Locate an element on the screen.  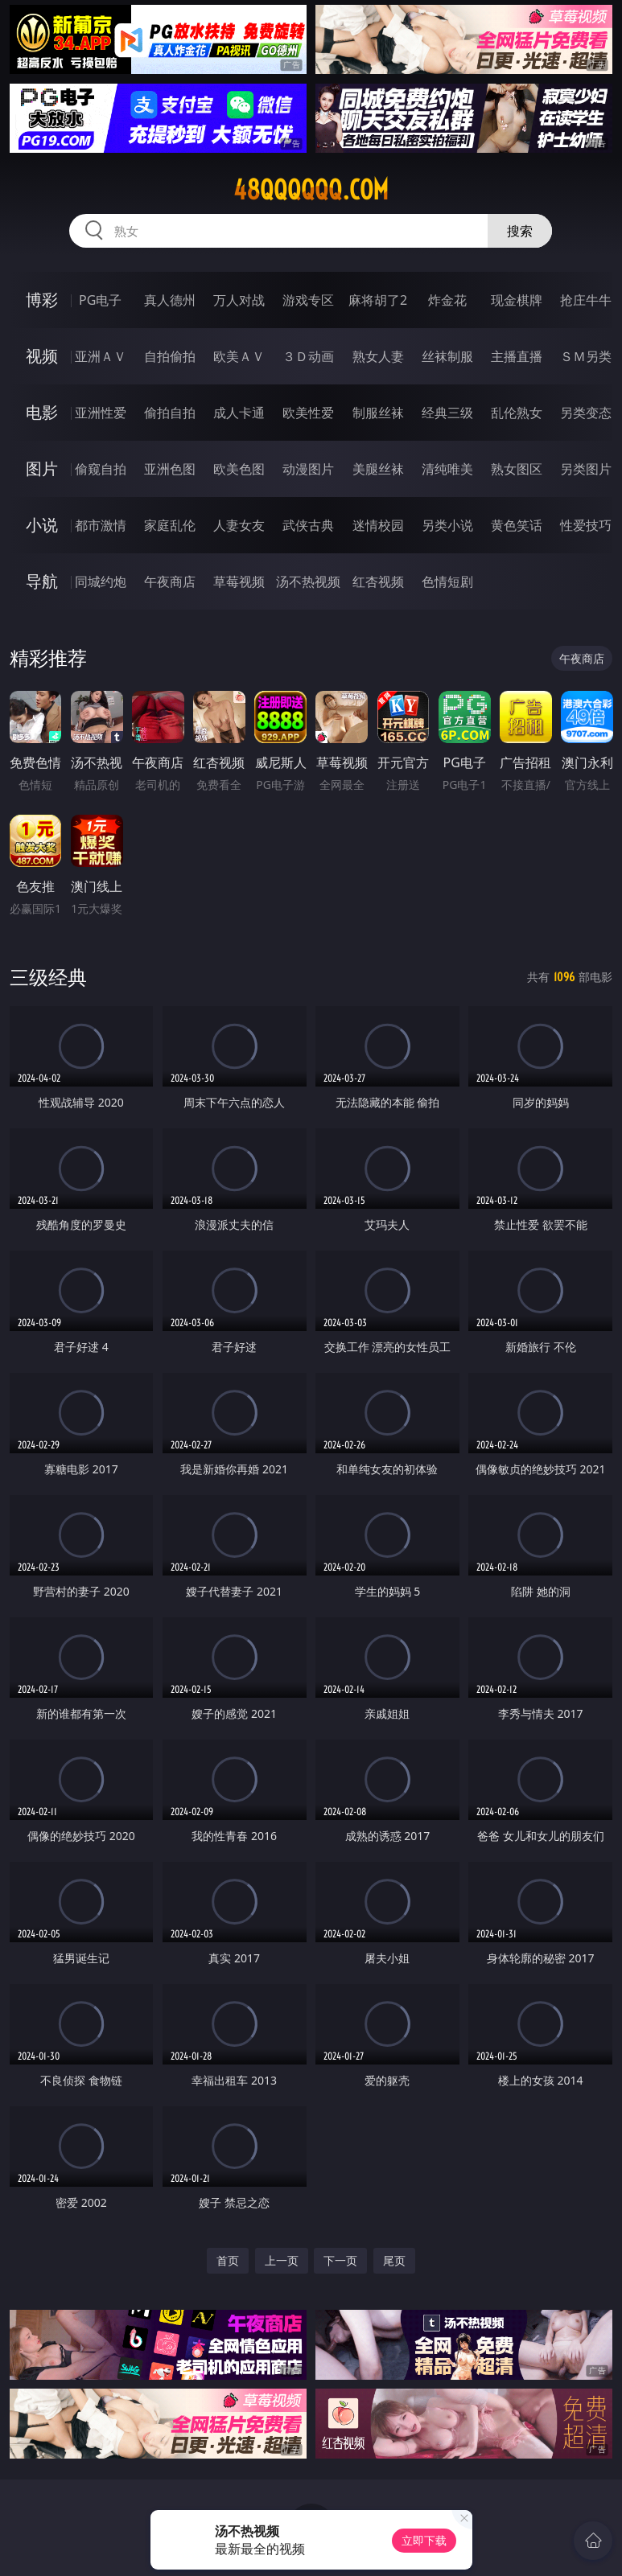
三级经典 is located at coordinates (48, 976).